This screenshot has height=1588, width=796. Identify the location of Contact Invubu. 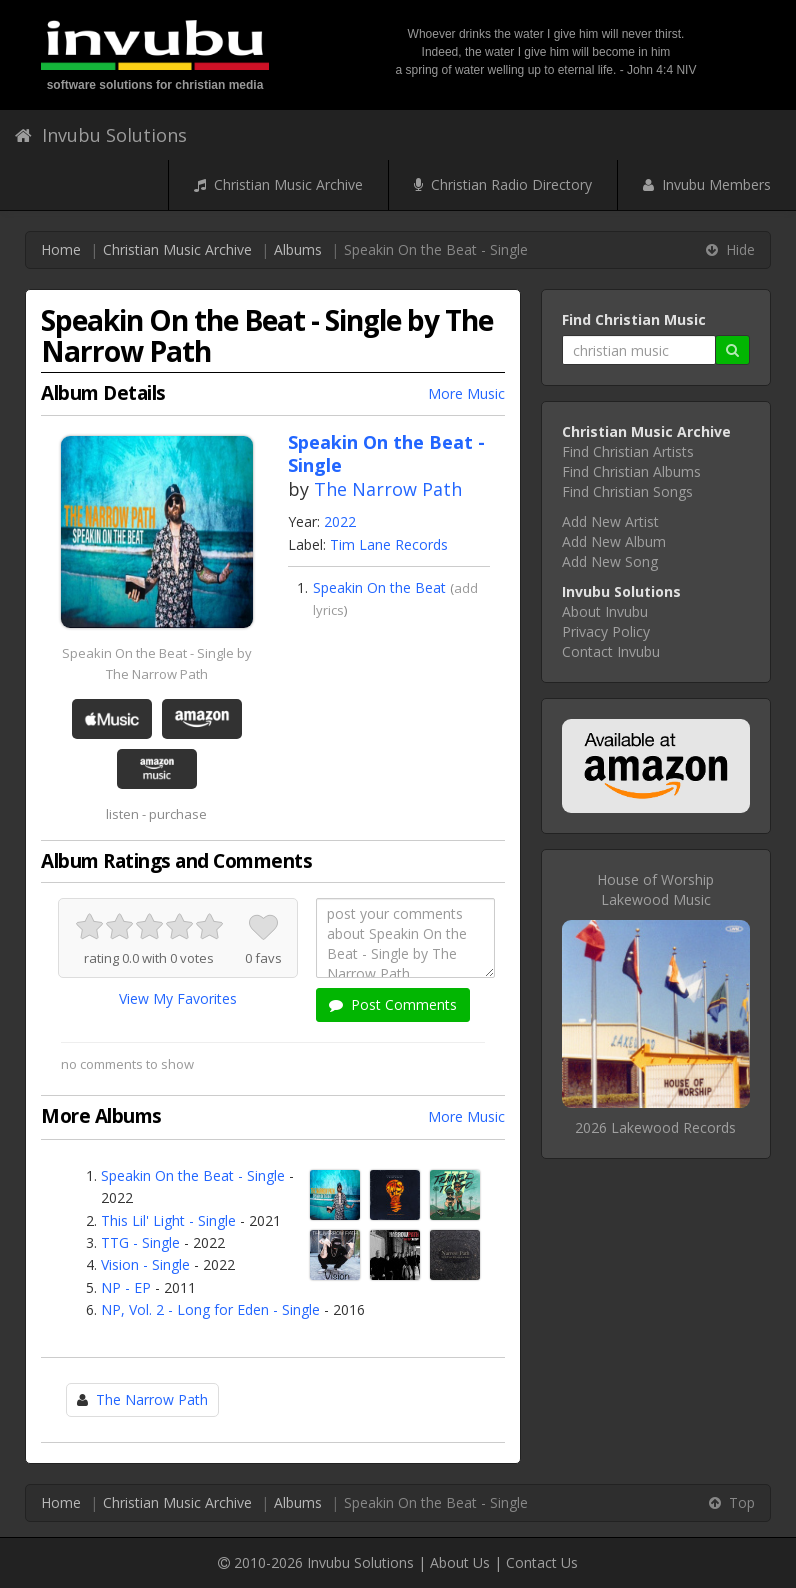
(611, 651).